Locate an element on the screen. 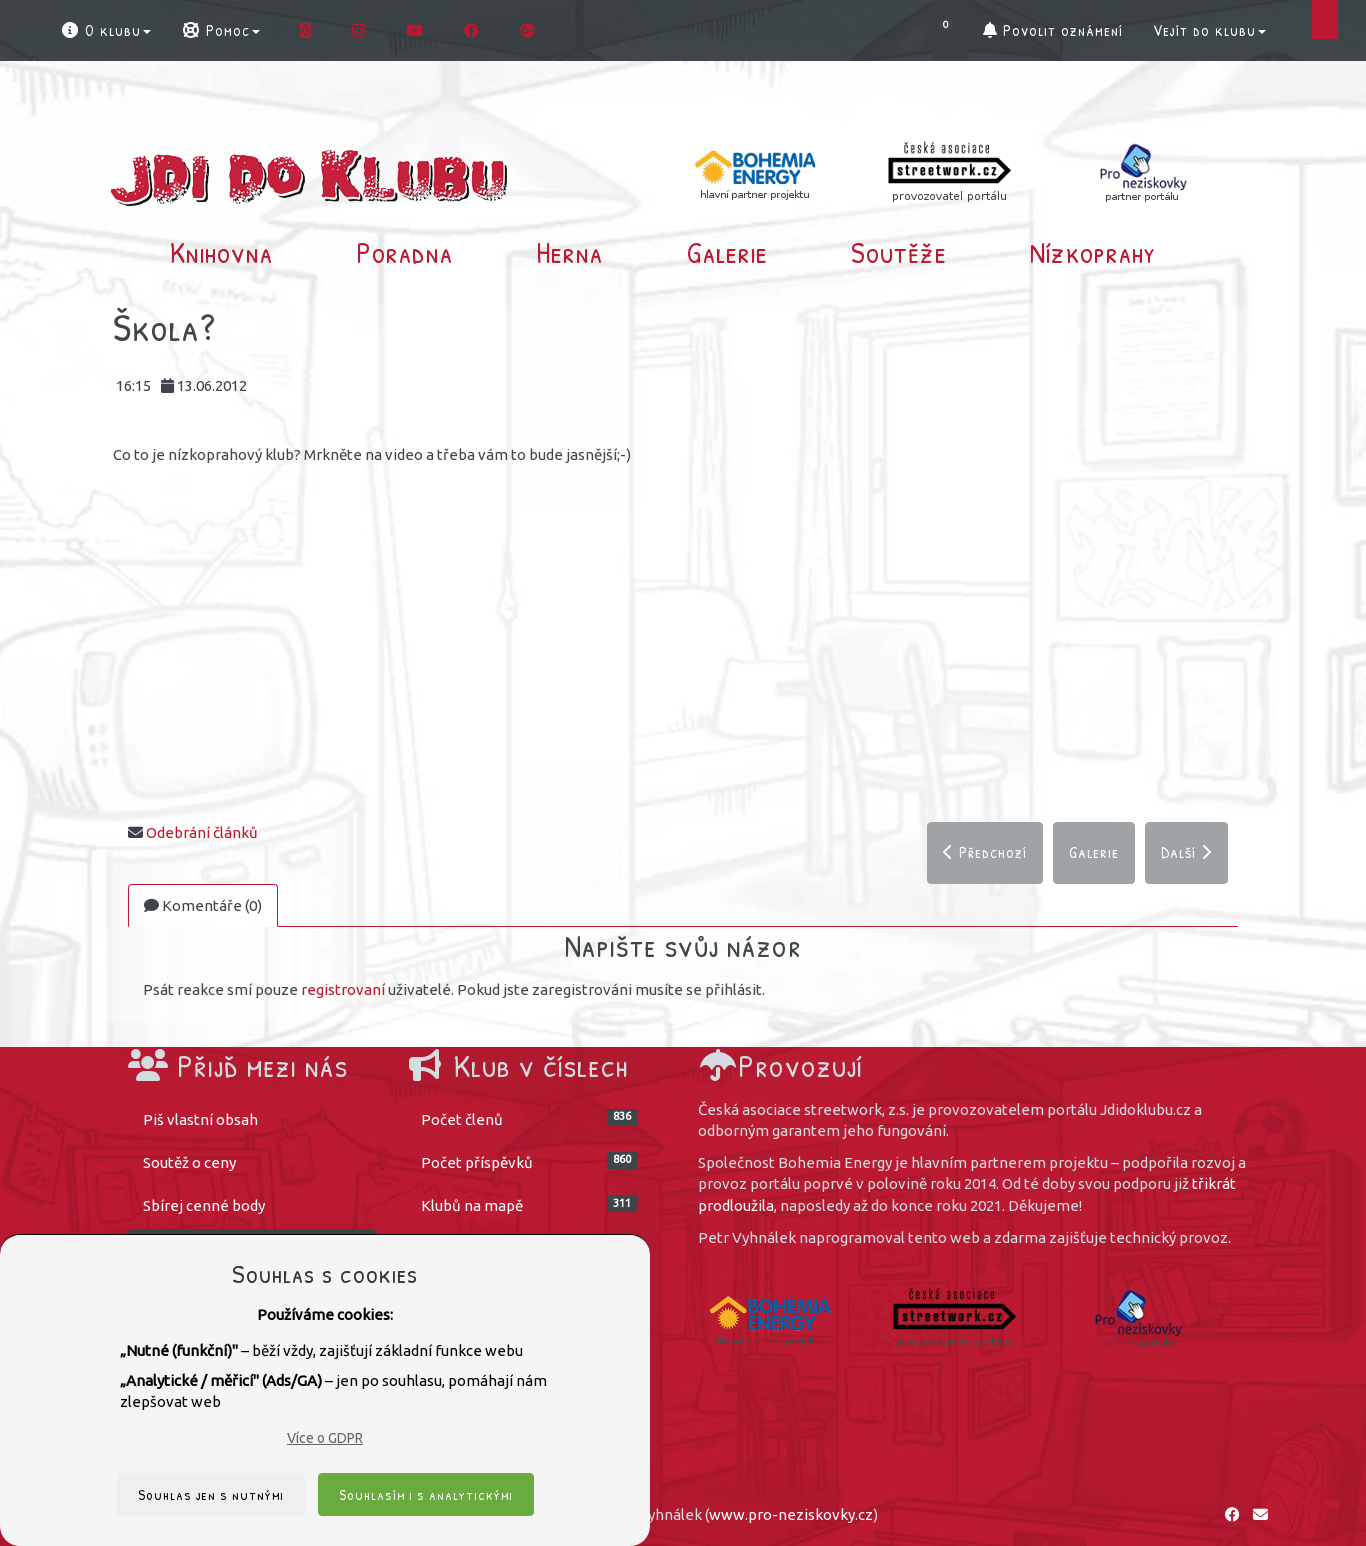 The height and width of the screenshot is (1546, 1366). Sbírej cenné body is located at coordinates (204, 1205).